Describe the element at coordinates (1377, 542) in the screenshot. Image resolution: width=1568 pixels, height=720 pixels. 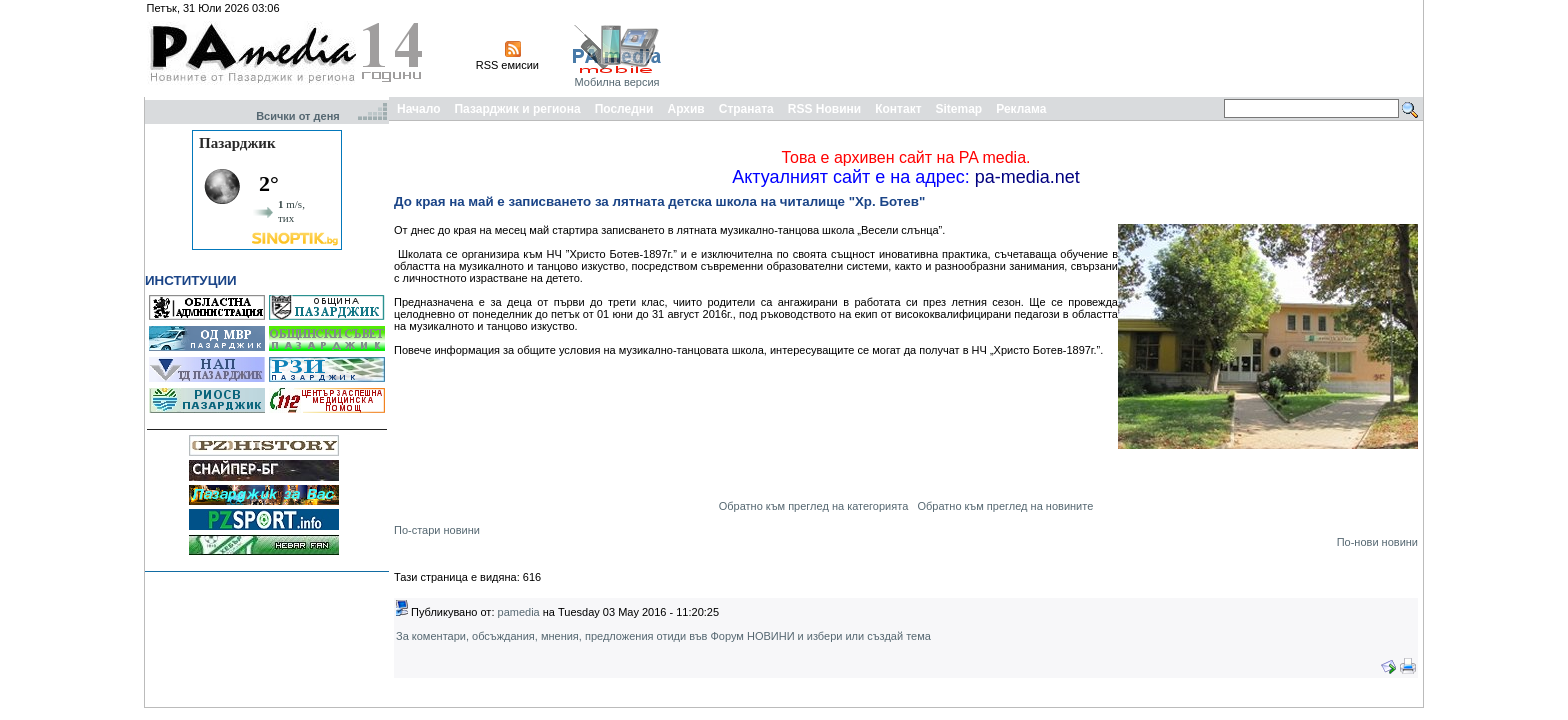
I see `По-нови новини` at that location.